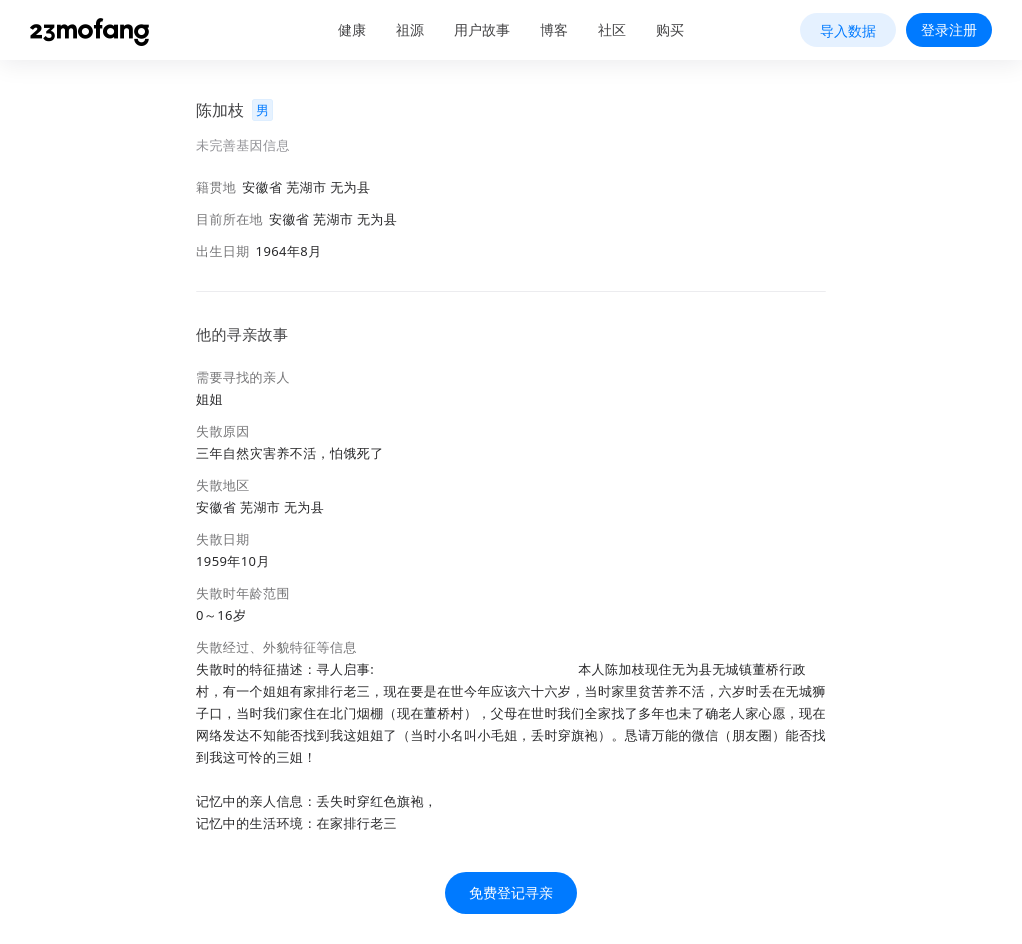 The image size is (1022, 944). Describe the element at coordinates (848, 30) in the screenshot. I see `导入数据` at that location.